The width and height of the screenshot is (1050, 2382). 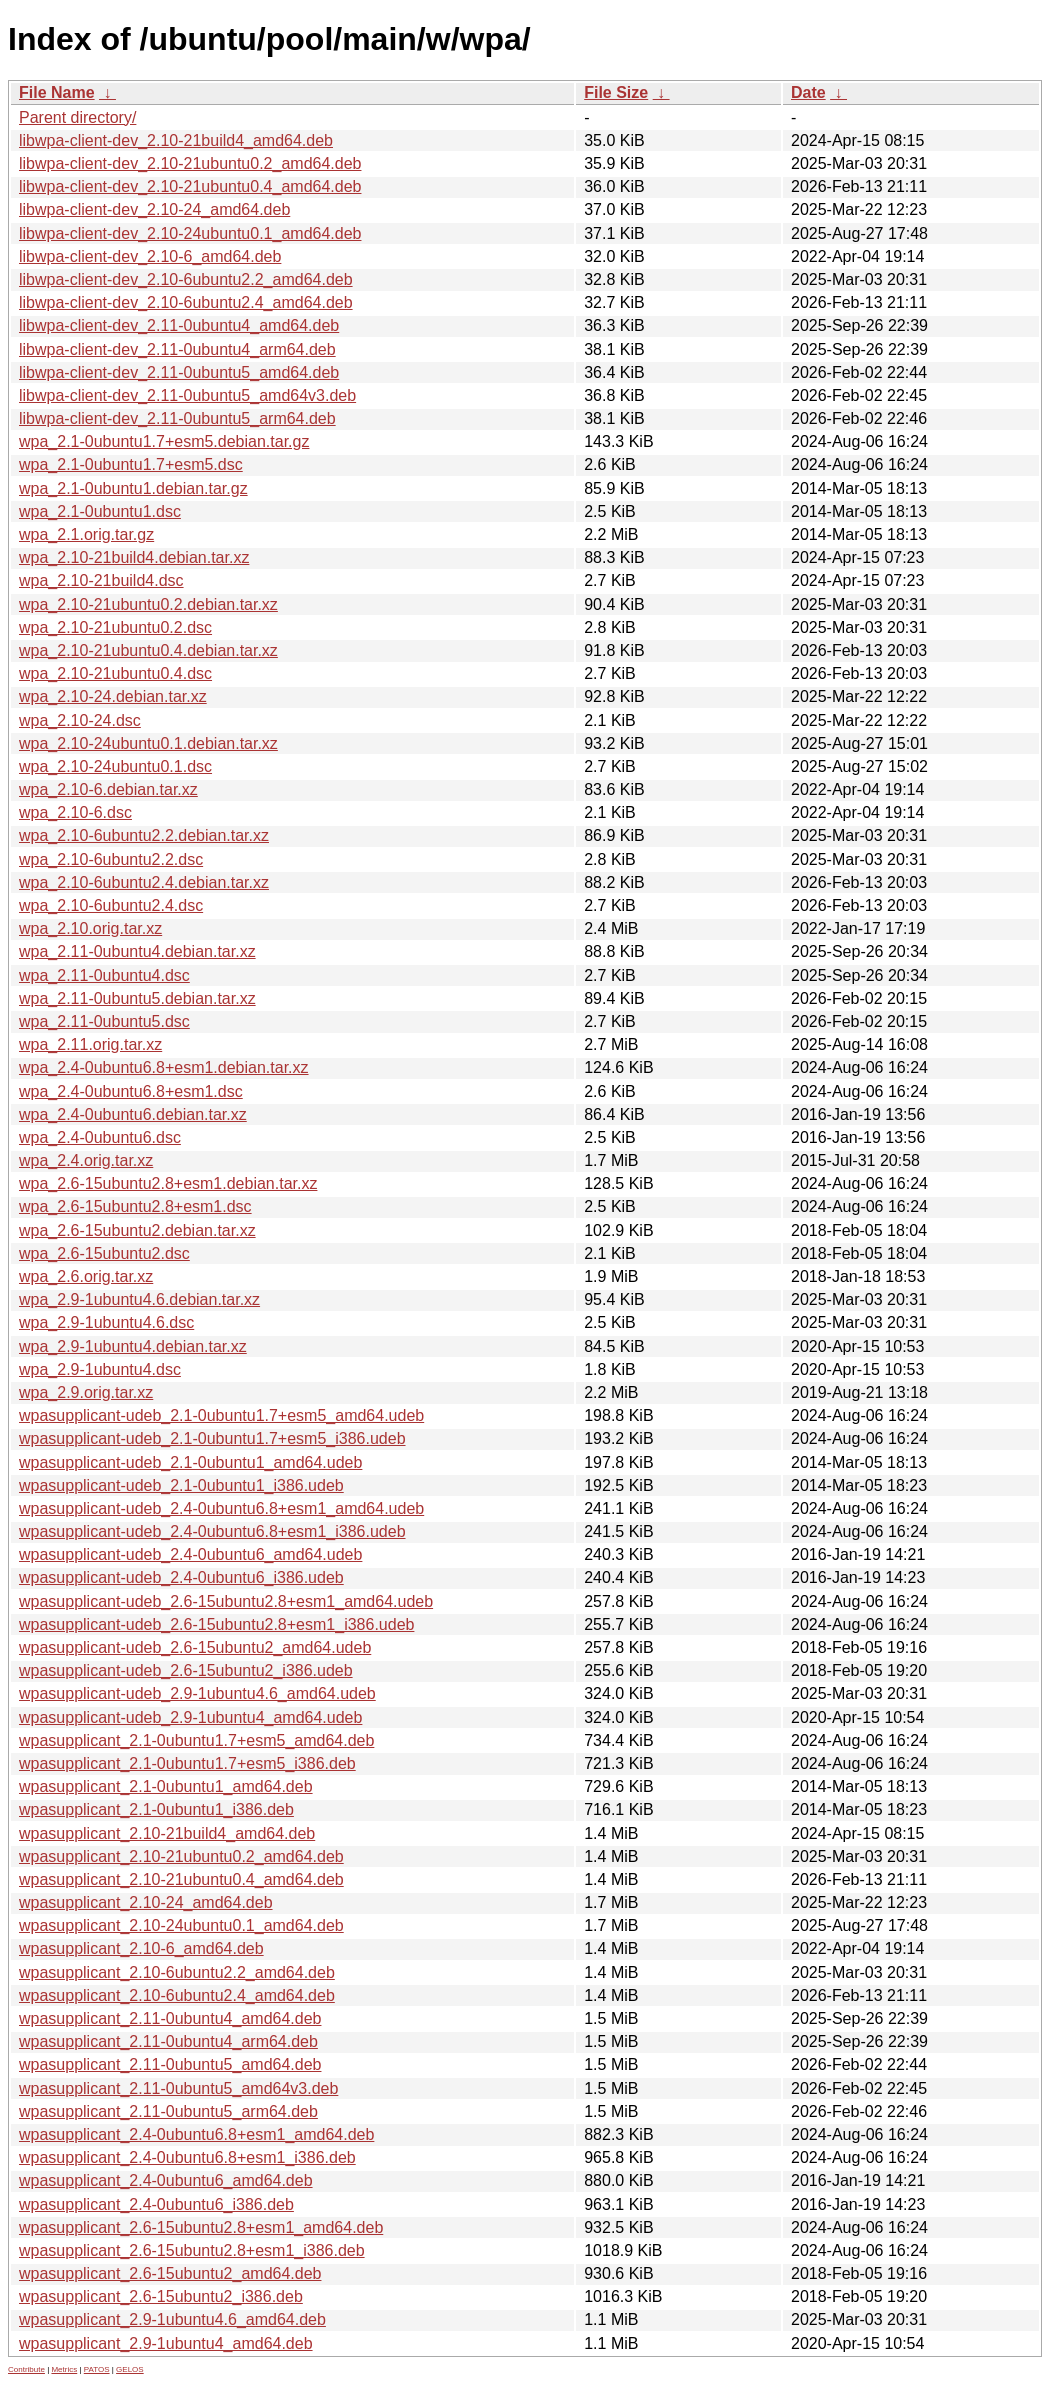 What do you see at coordinates (100, 1369) in the screenshot?
I see `wpa_2.9-1ubuntu4.dsc` at bounding box center [100, 1369].